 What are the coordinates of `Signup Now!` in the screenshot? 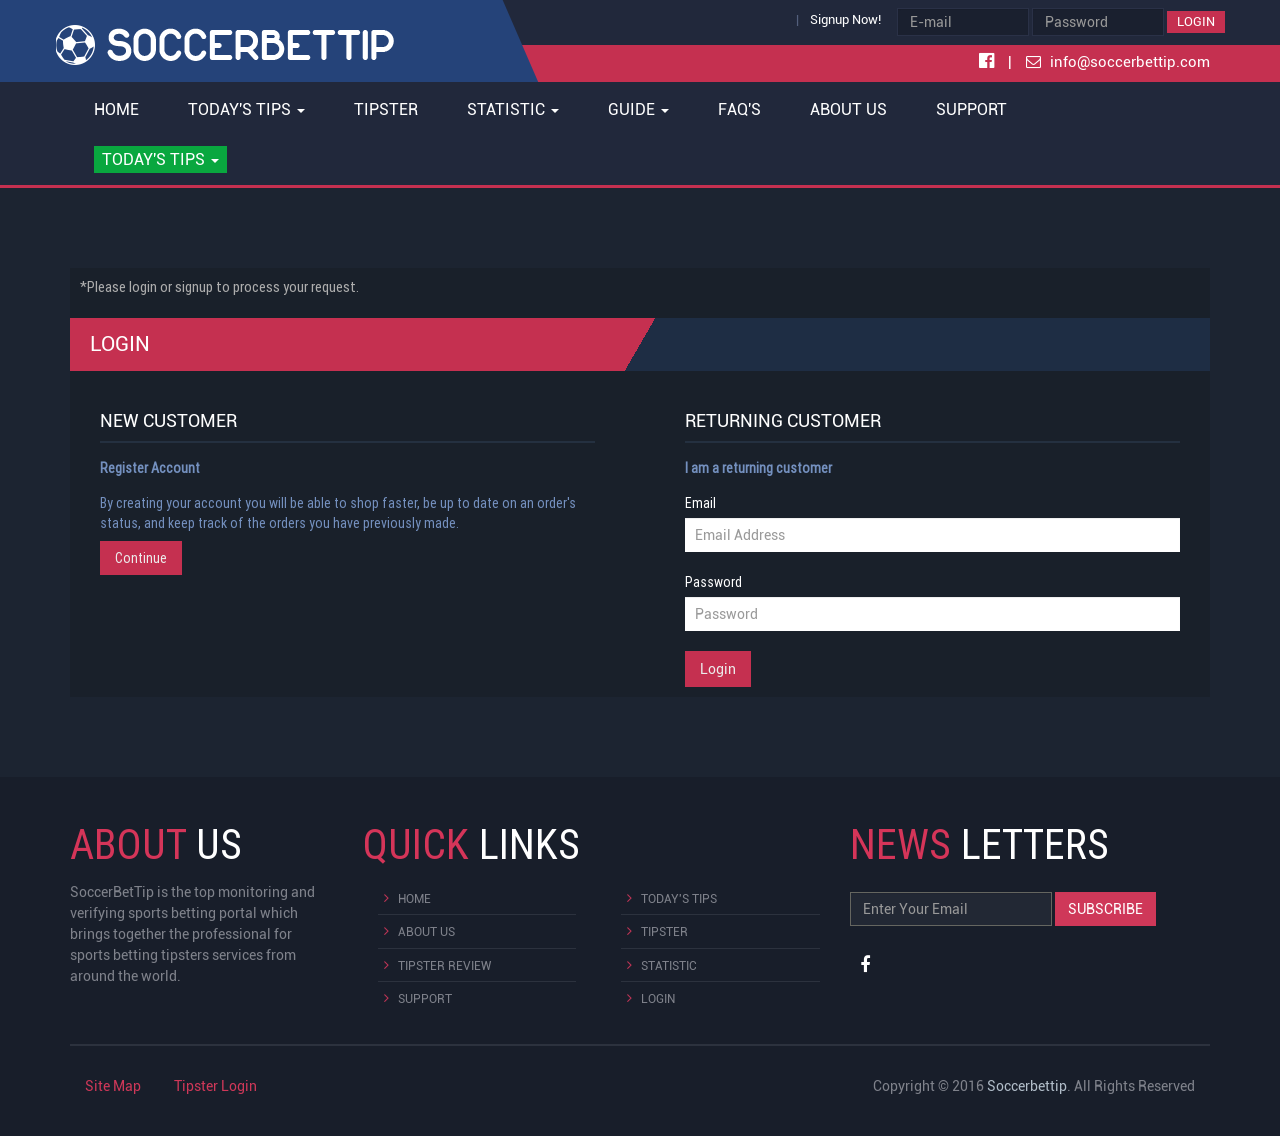 It's located at (845, 19).